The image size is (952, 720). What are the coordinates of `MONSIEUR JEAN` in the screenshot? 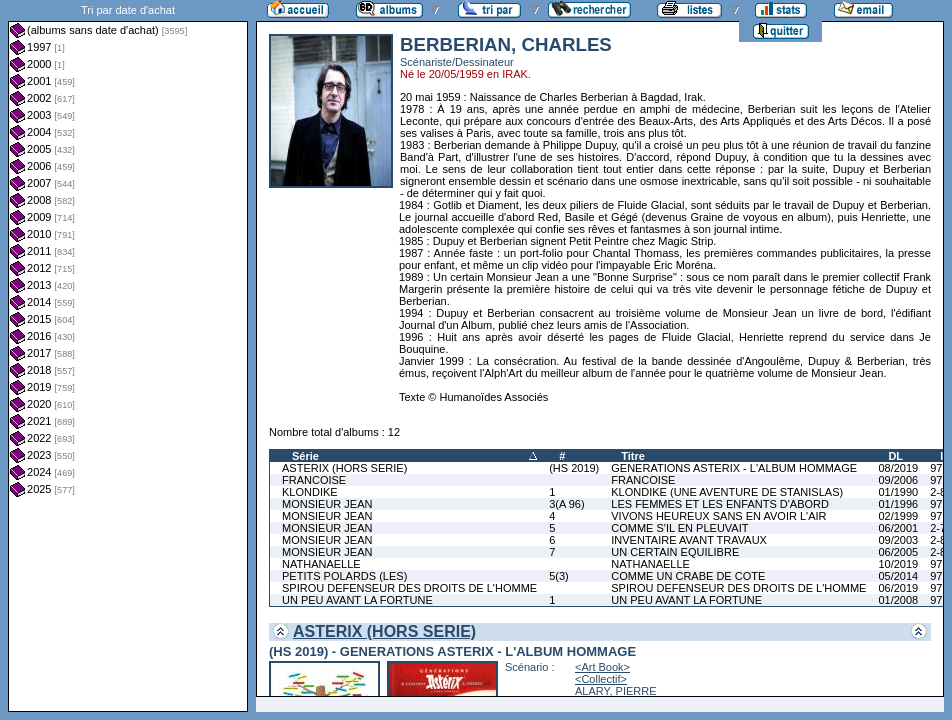 It's located at (327, 504).